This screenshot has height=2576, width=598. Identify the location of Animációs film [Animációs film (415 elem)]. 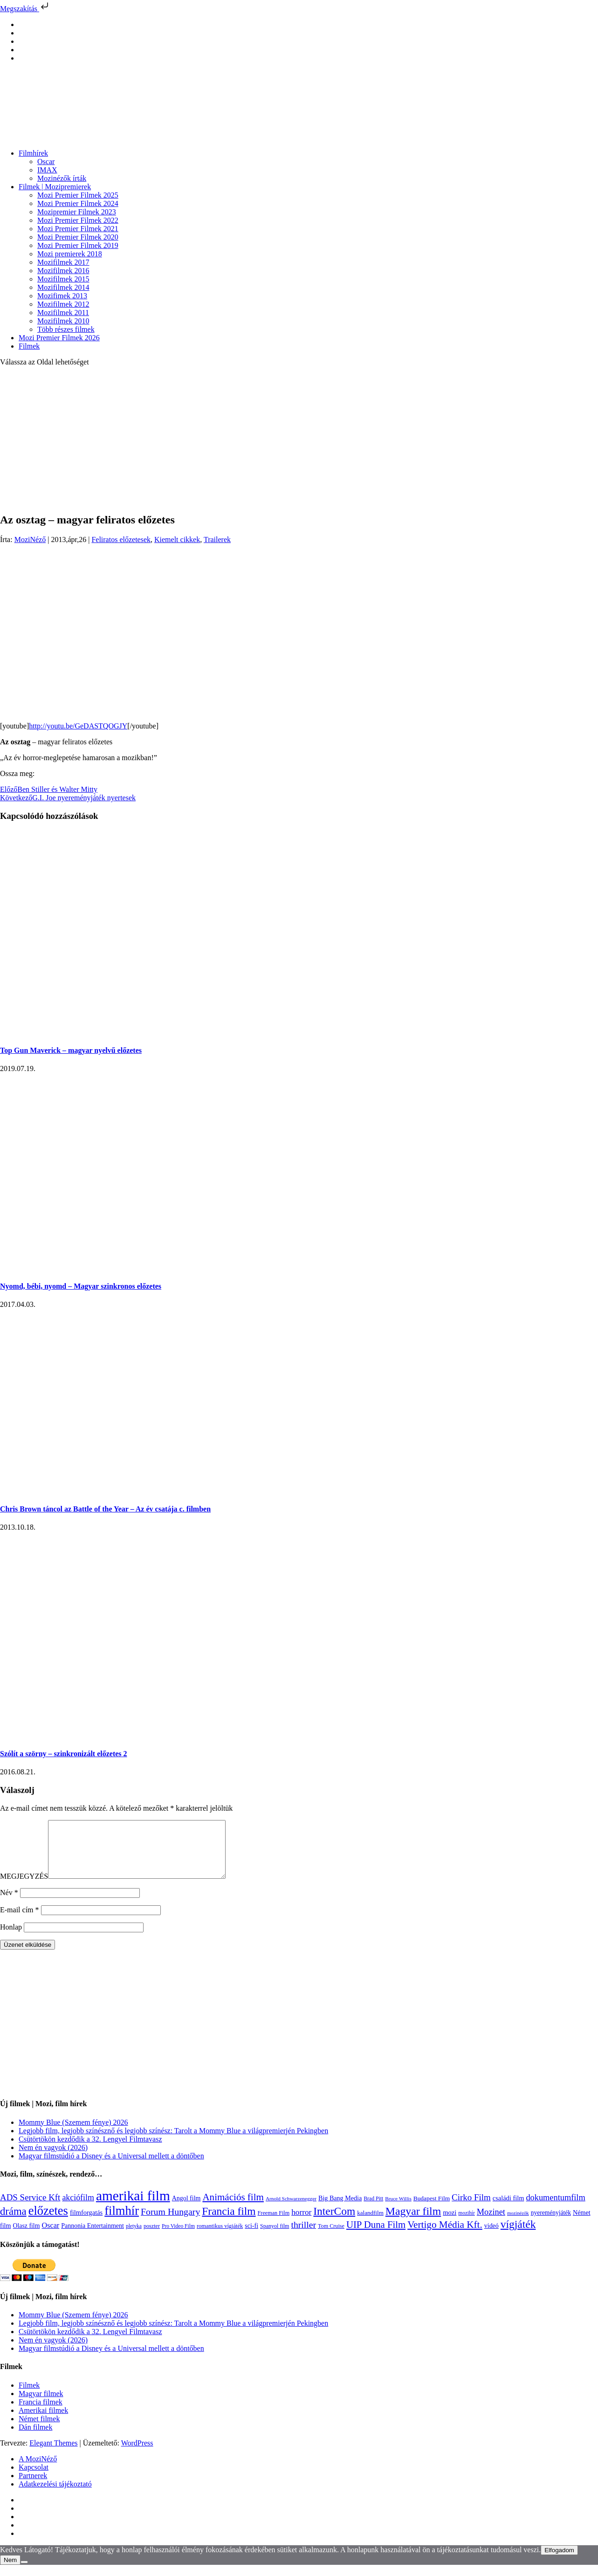
(233, 2208).